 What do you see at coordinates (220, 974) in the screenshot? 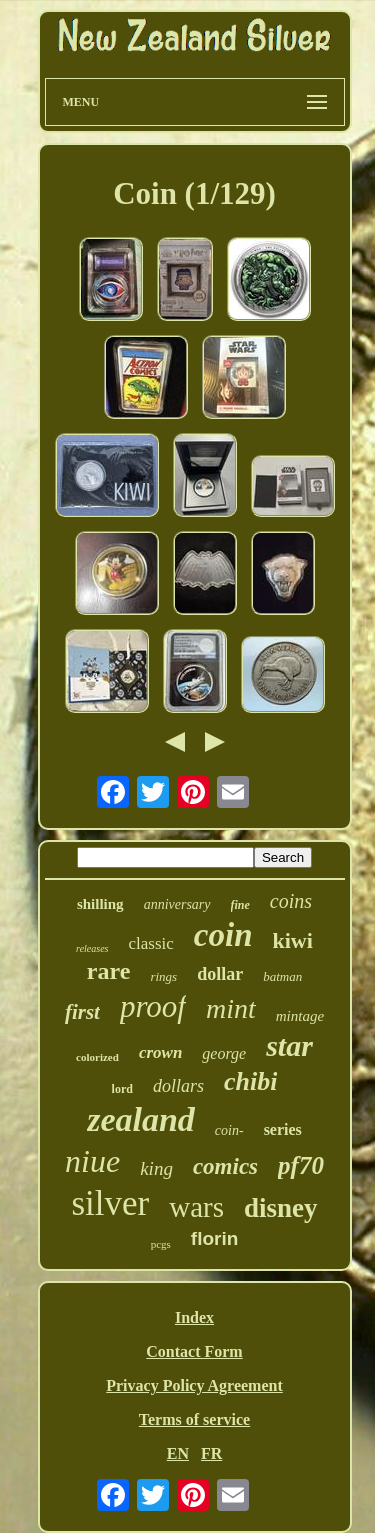
I see `dollar` at bounding box center [220, 974].